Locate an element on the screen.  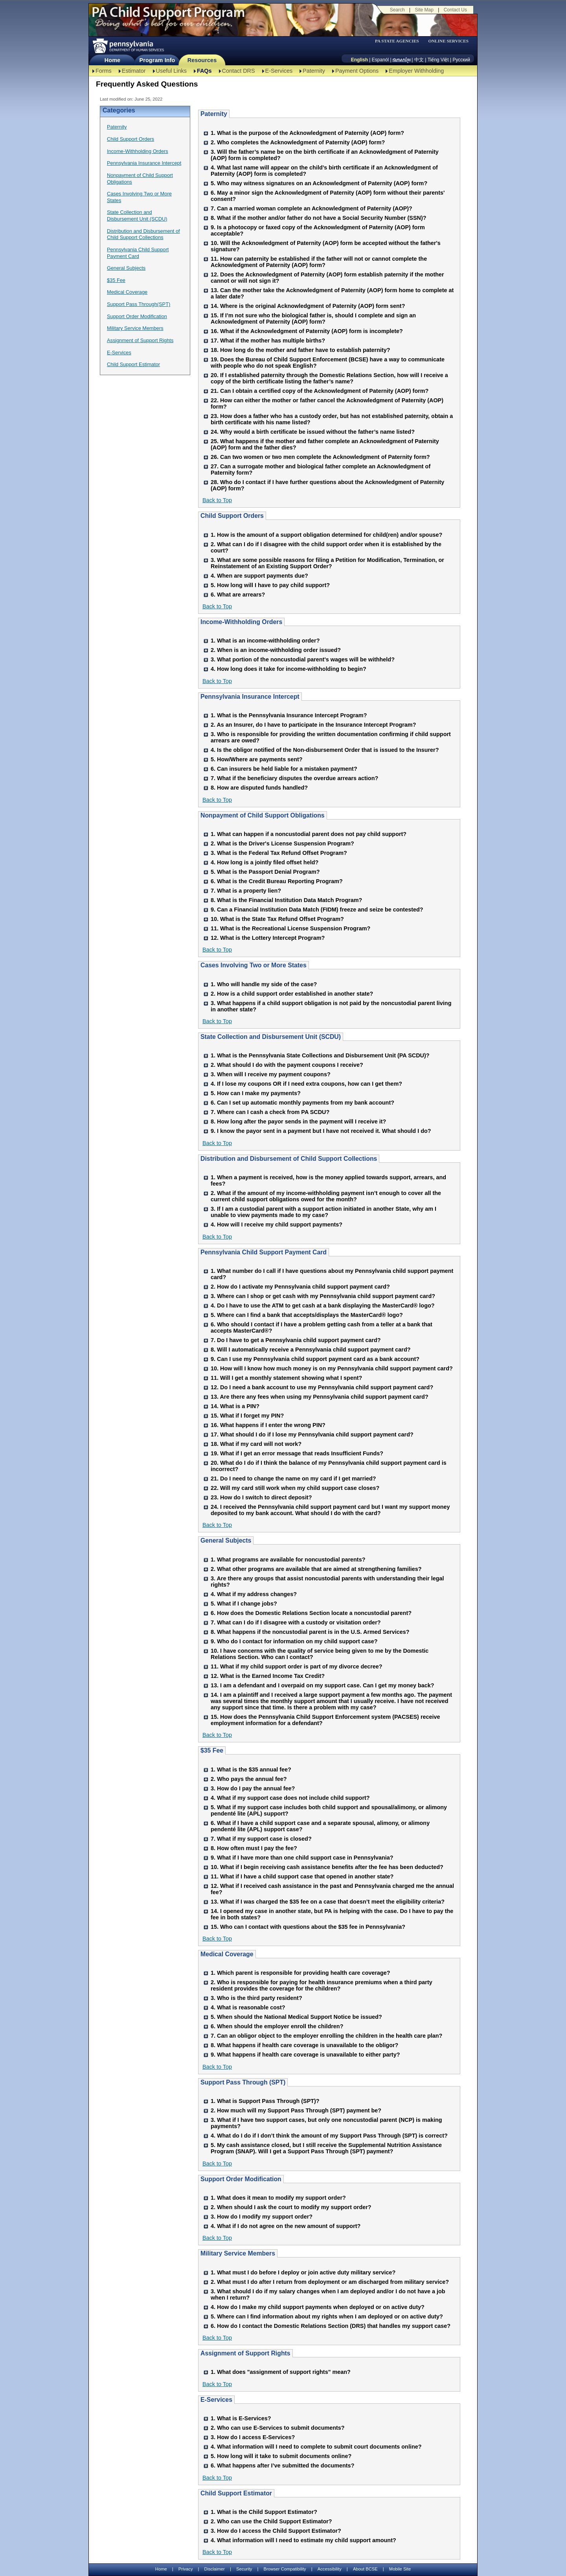
Useful Links [Useful Links-TBAL] is located at coordinates (171, 71).